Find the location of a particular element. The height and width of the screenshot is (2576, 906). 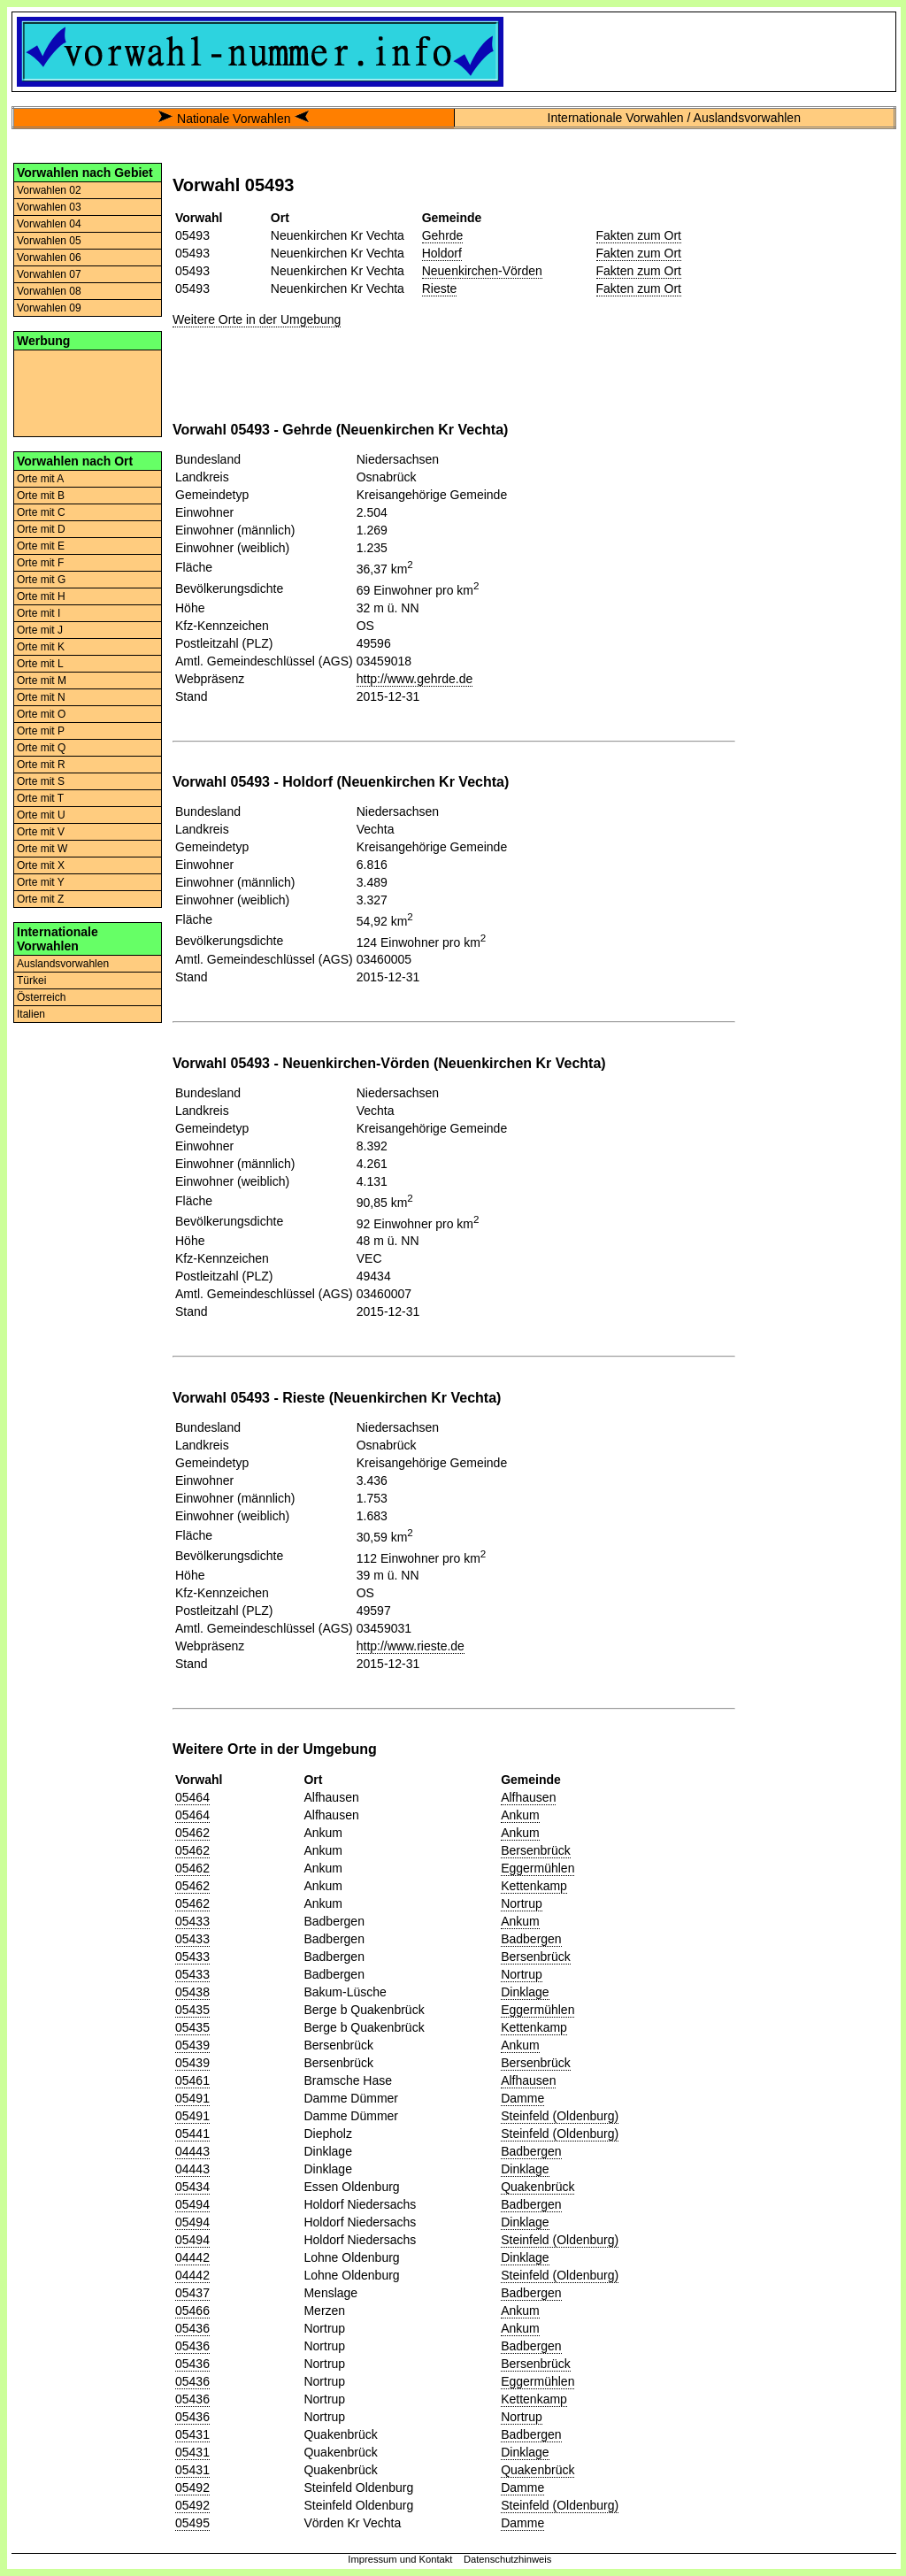

Orte mit B is located at coordinates (41, 495).